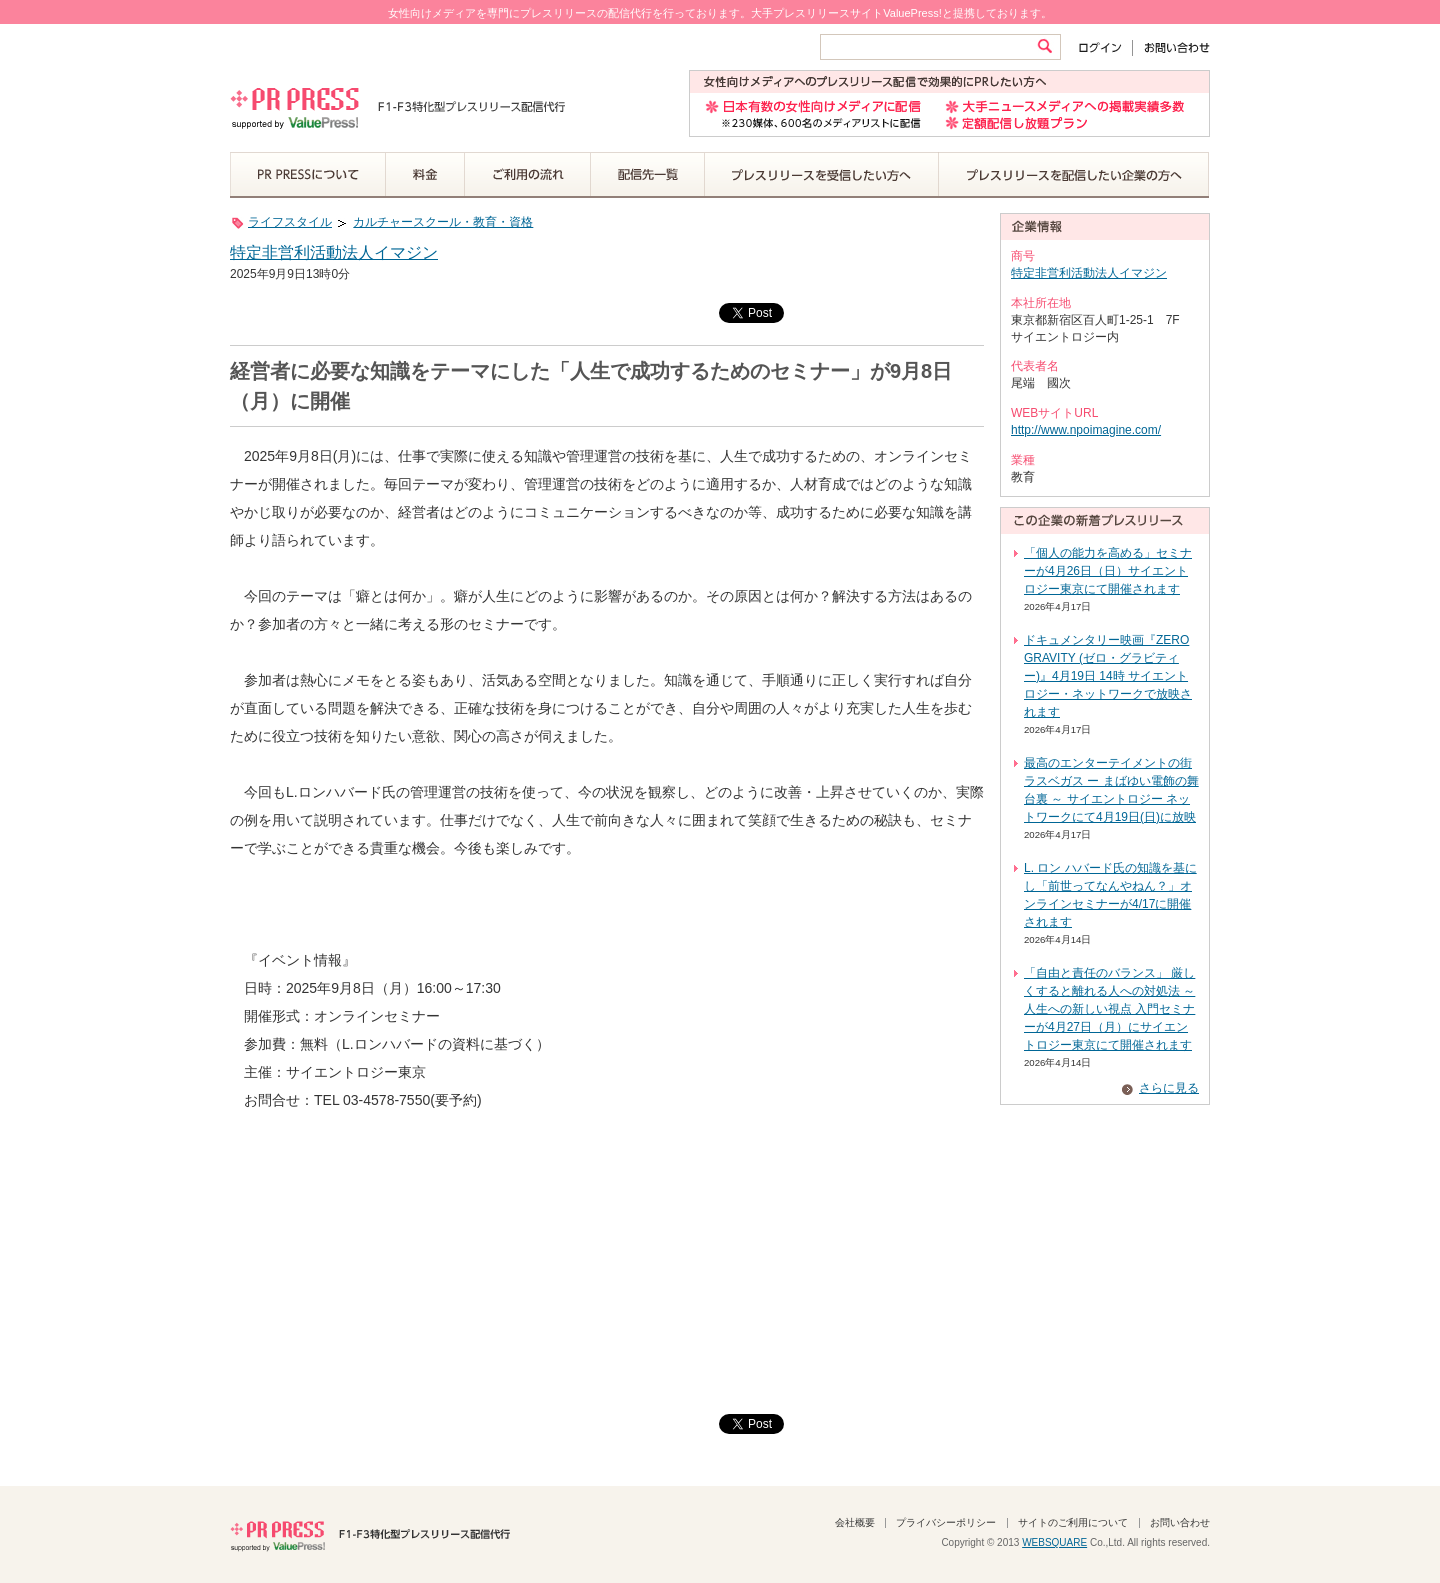 This screenshot has height=1583, width=1440. What do you see at coordinates (1171, 47) in the screenshot?
I see `お問い合わせ` at bounding box center [1171, 47].